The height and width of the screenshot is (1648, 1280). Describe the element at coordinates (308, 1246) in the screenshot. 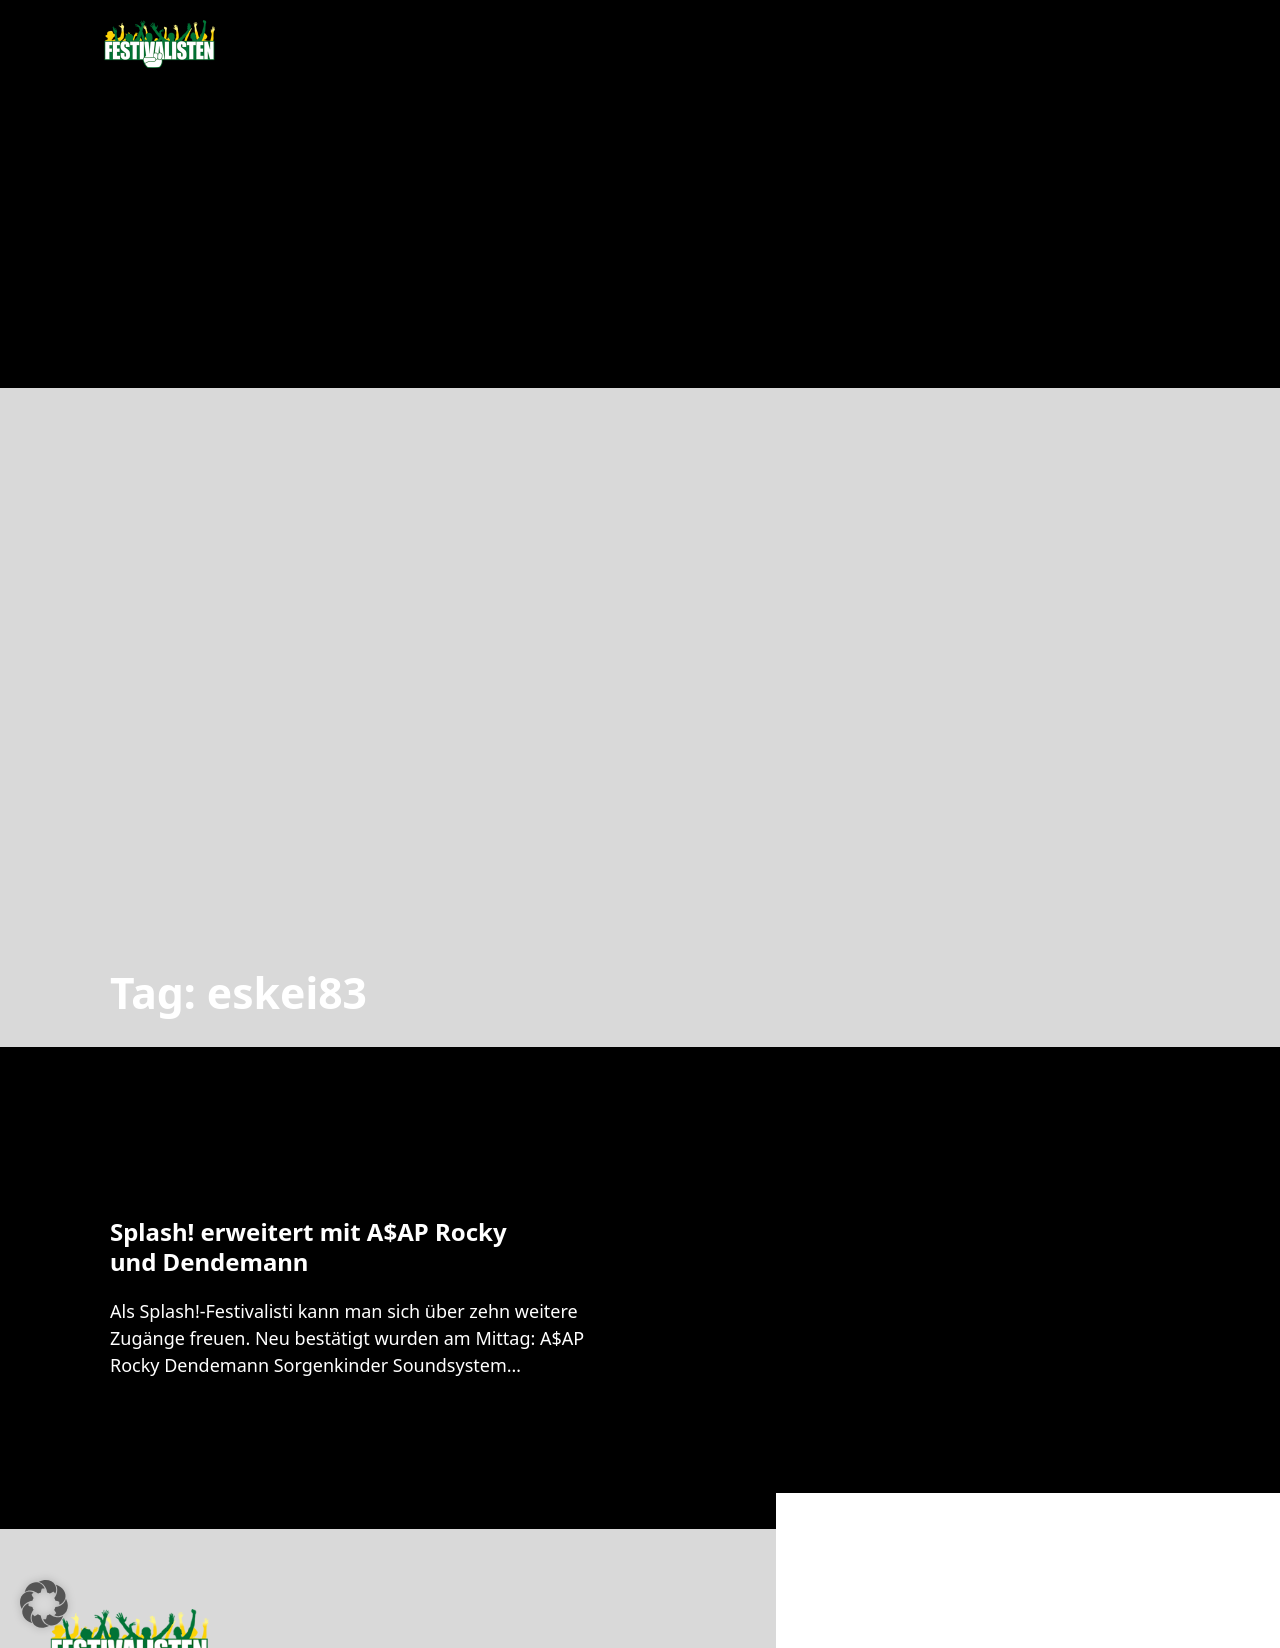

I see `Splash! erweitert mit A$AP Rocky und Dendemann [Mehr über Splash! erweitert mit A$AP Rocky und Dendemann lesen]` at that location.